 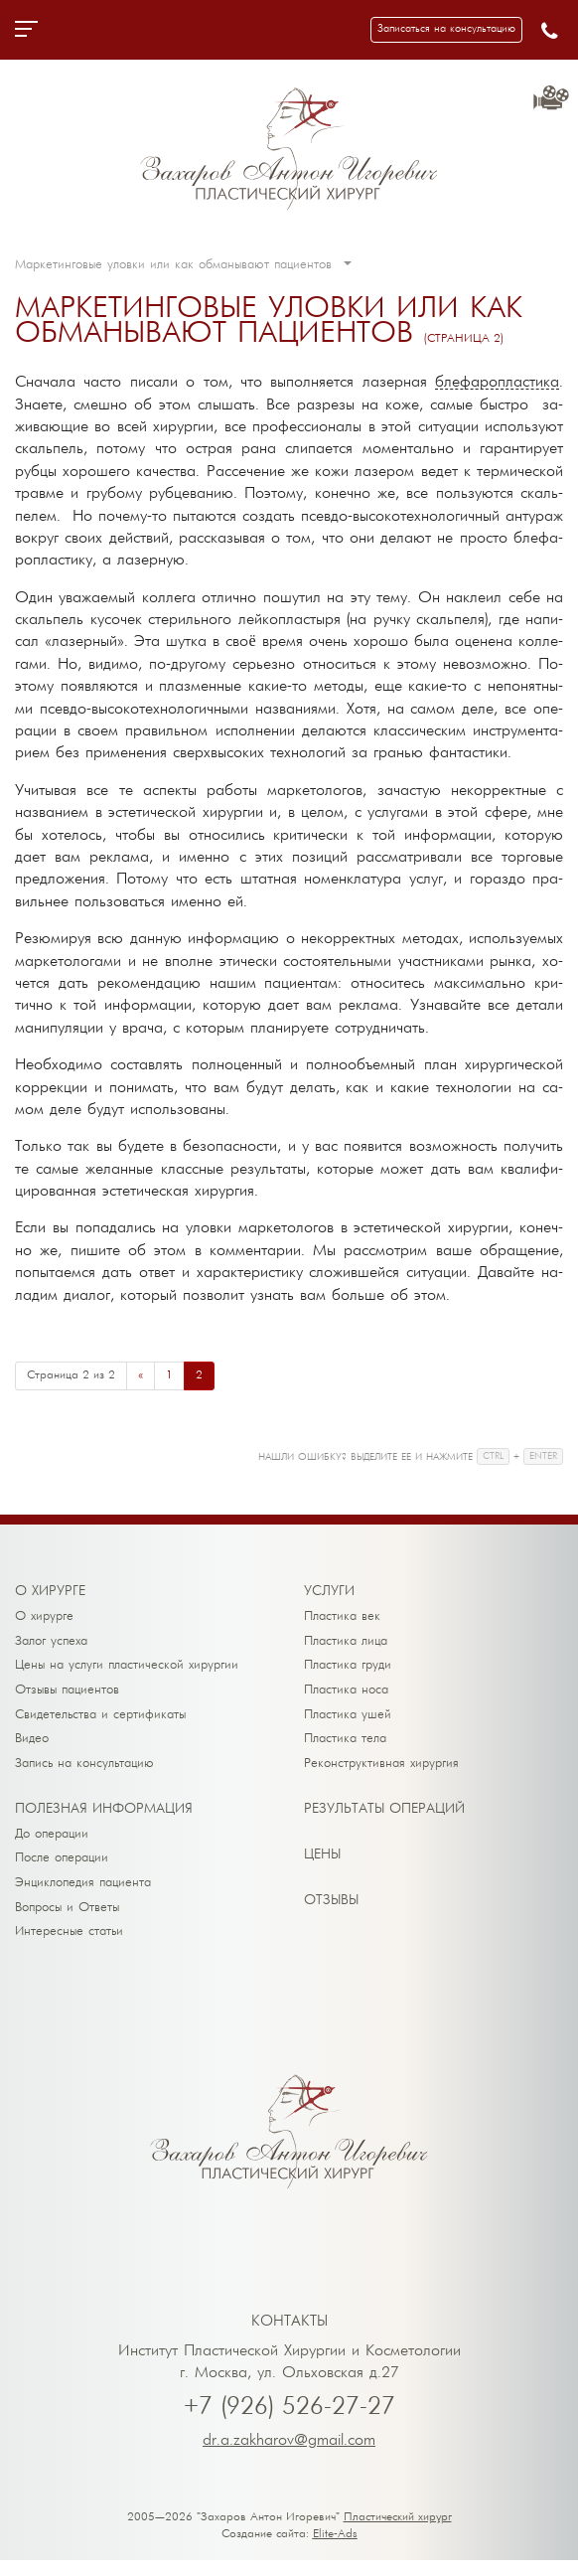 I want to click on По­лез­ная ин­фор­ма­ция, so click(x=104, y=1818).